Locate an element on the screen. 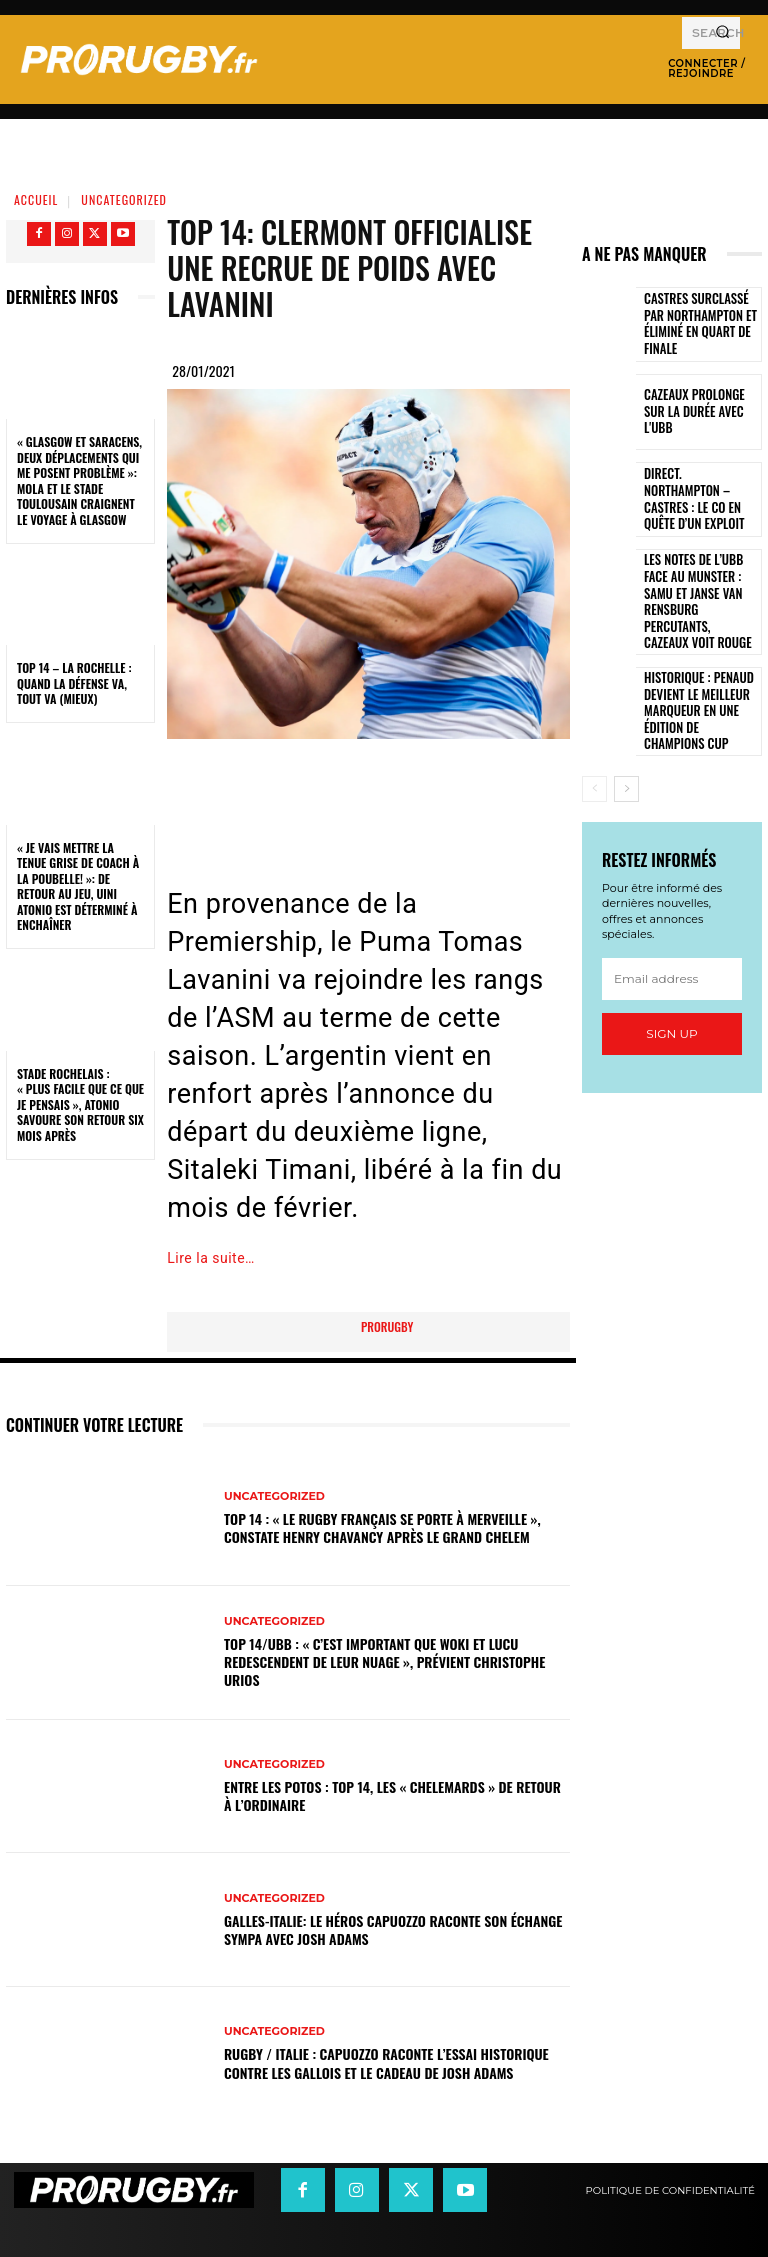 Image resolution: width=768 pixels, height=2257 pixels. prorugby is located at coordinates (387, 1326).